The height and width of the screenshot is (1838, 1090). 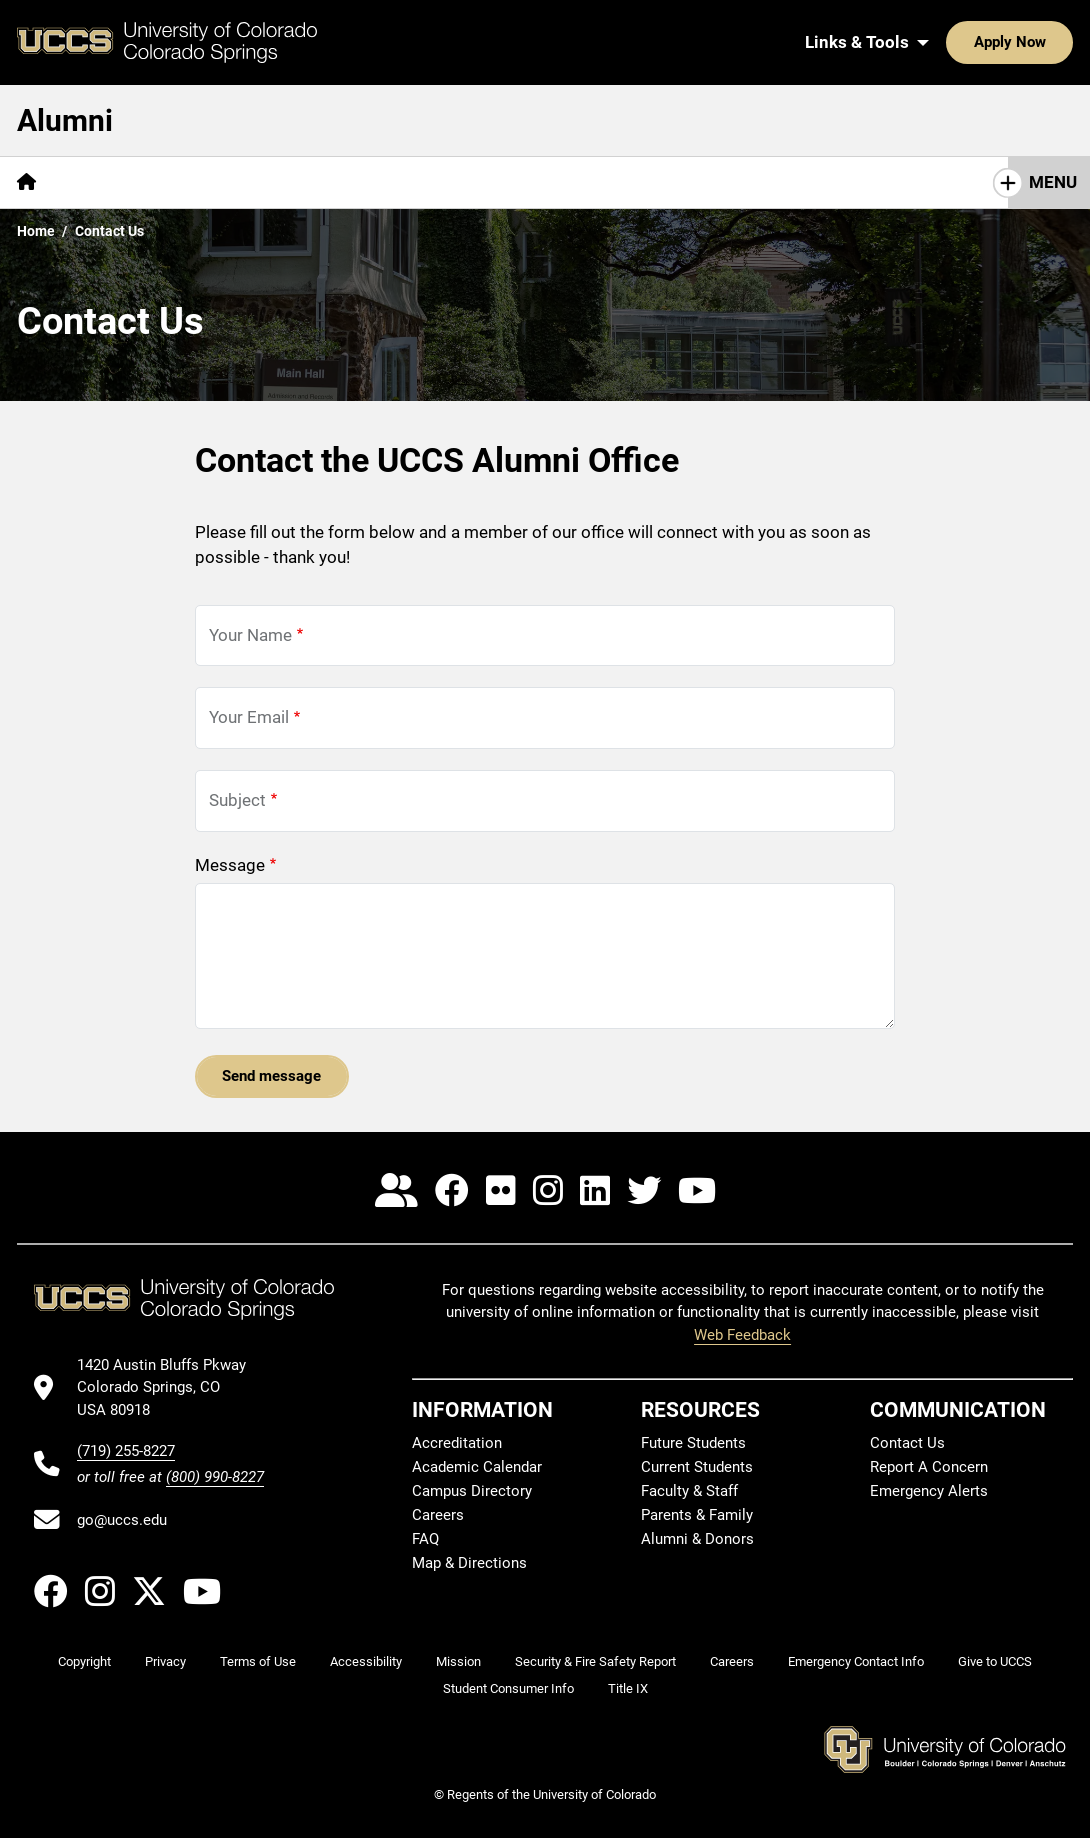 I want to click on Give to UCCS, so click(x=995, y=1661).